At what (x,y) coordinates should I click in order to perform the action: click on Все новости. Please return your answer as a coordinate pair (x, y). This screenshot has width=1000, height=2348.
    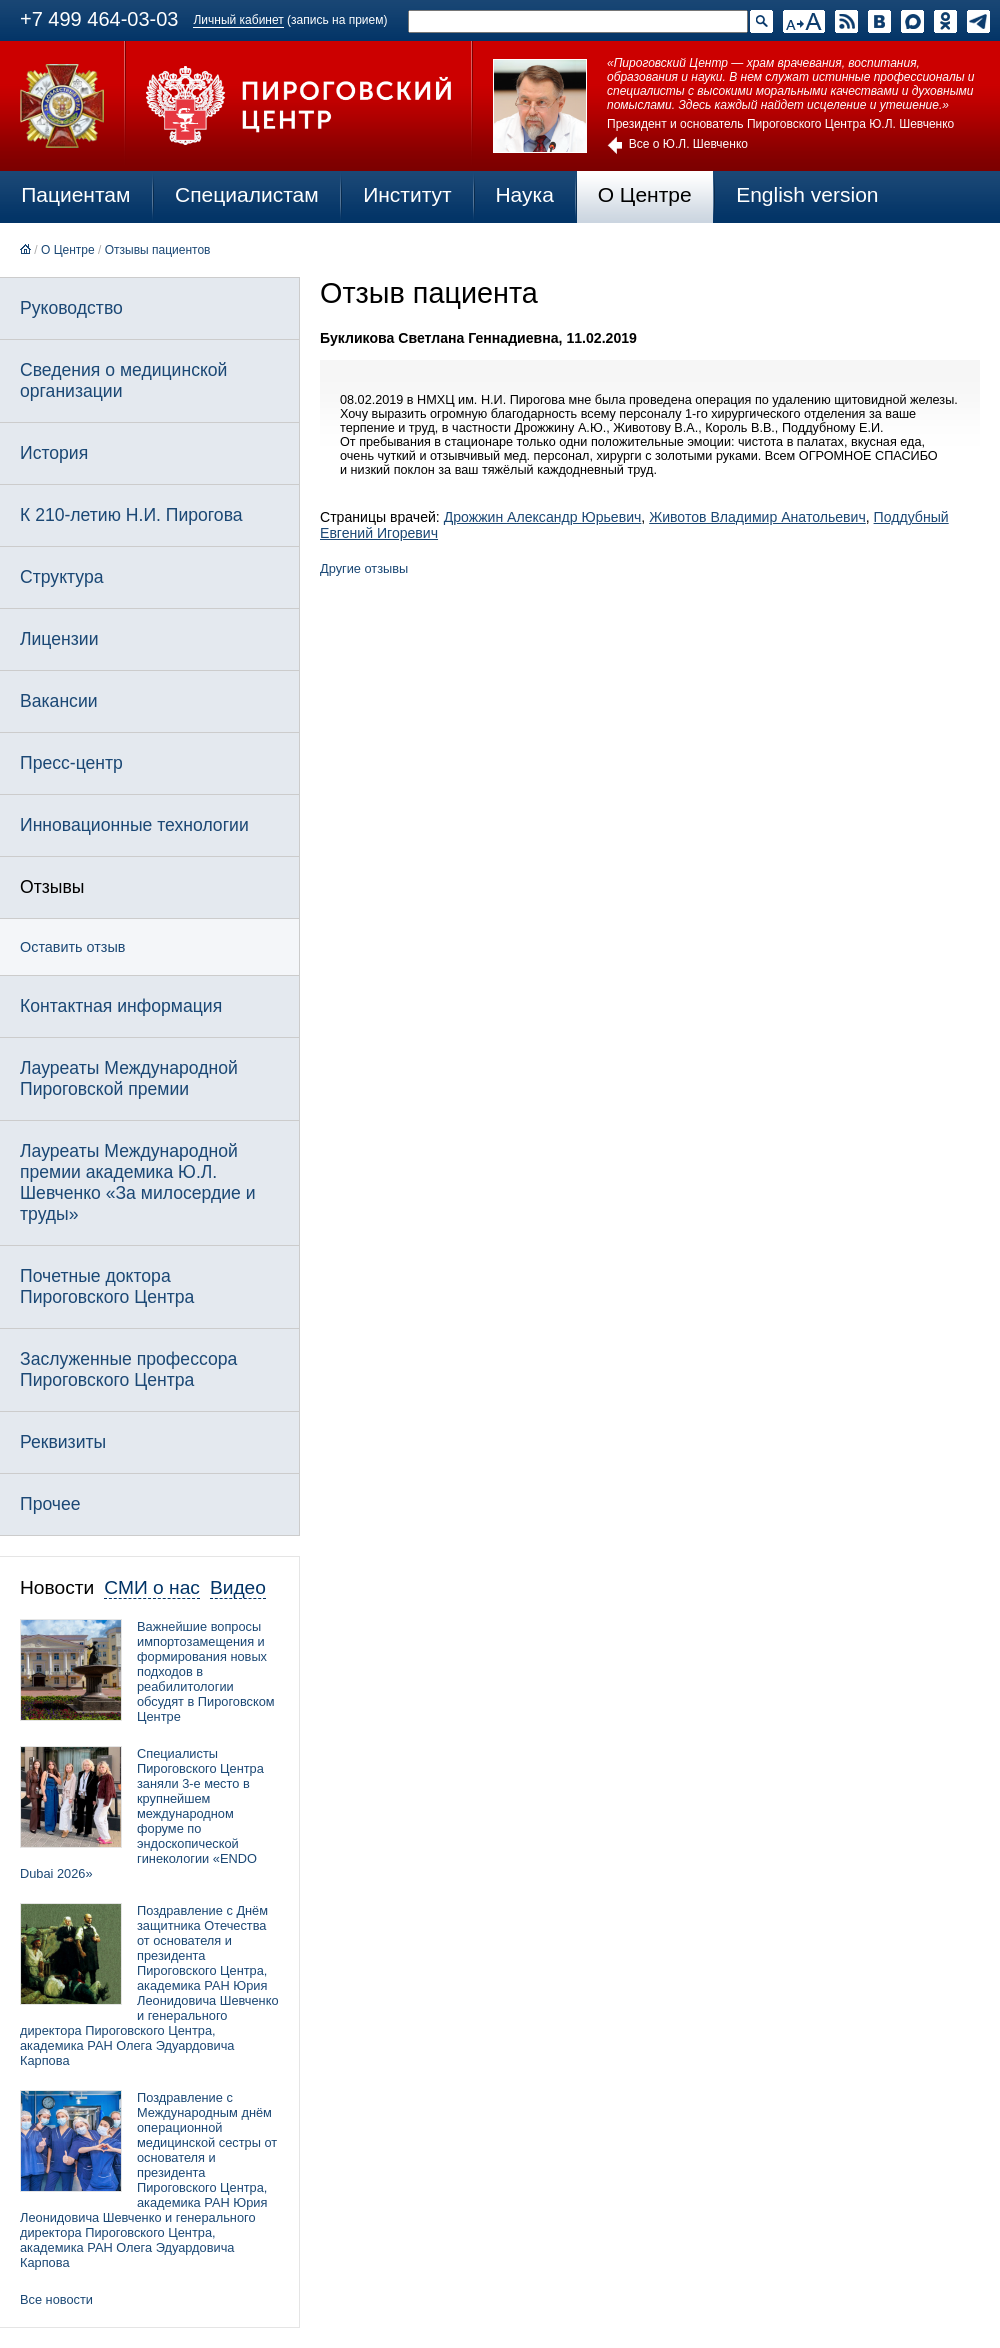
    Looking at the image, I should click on (56, 2299).